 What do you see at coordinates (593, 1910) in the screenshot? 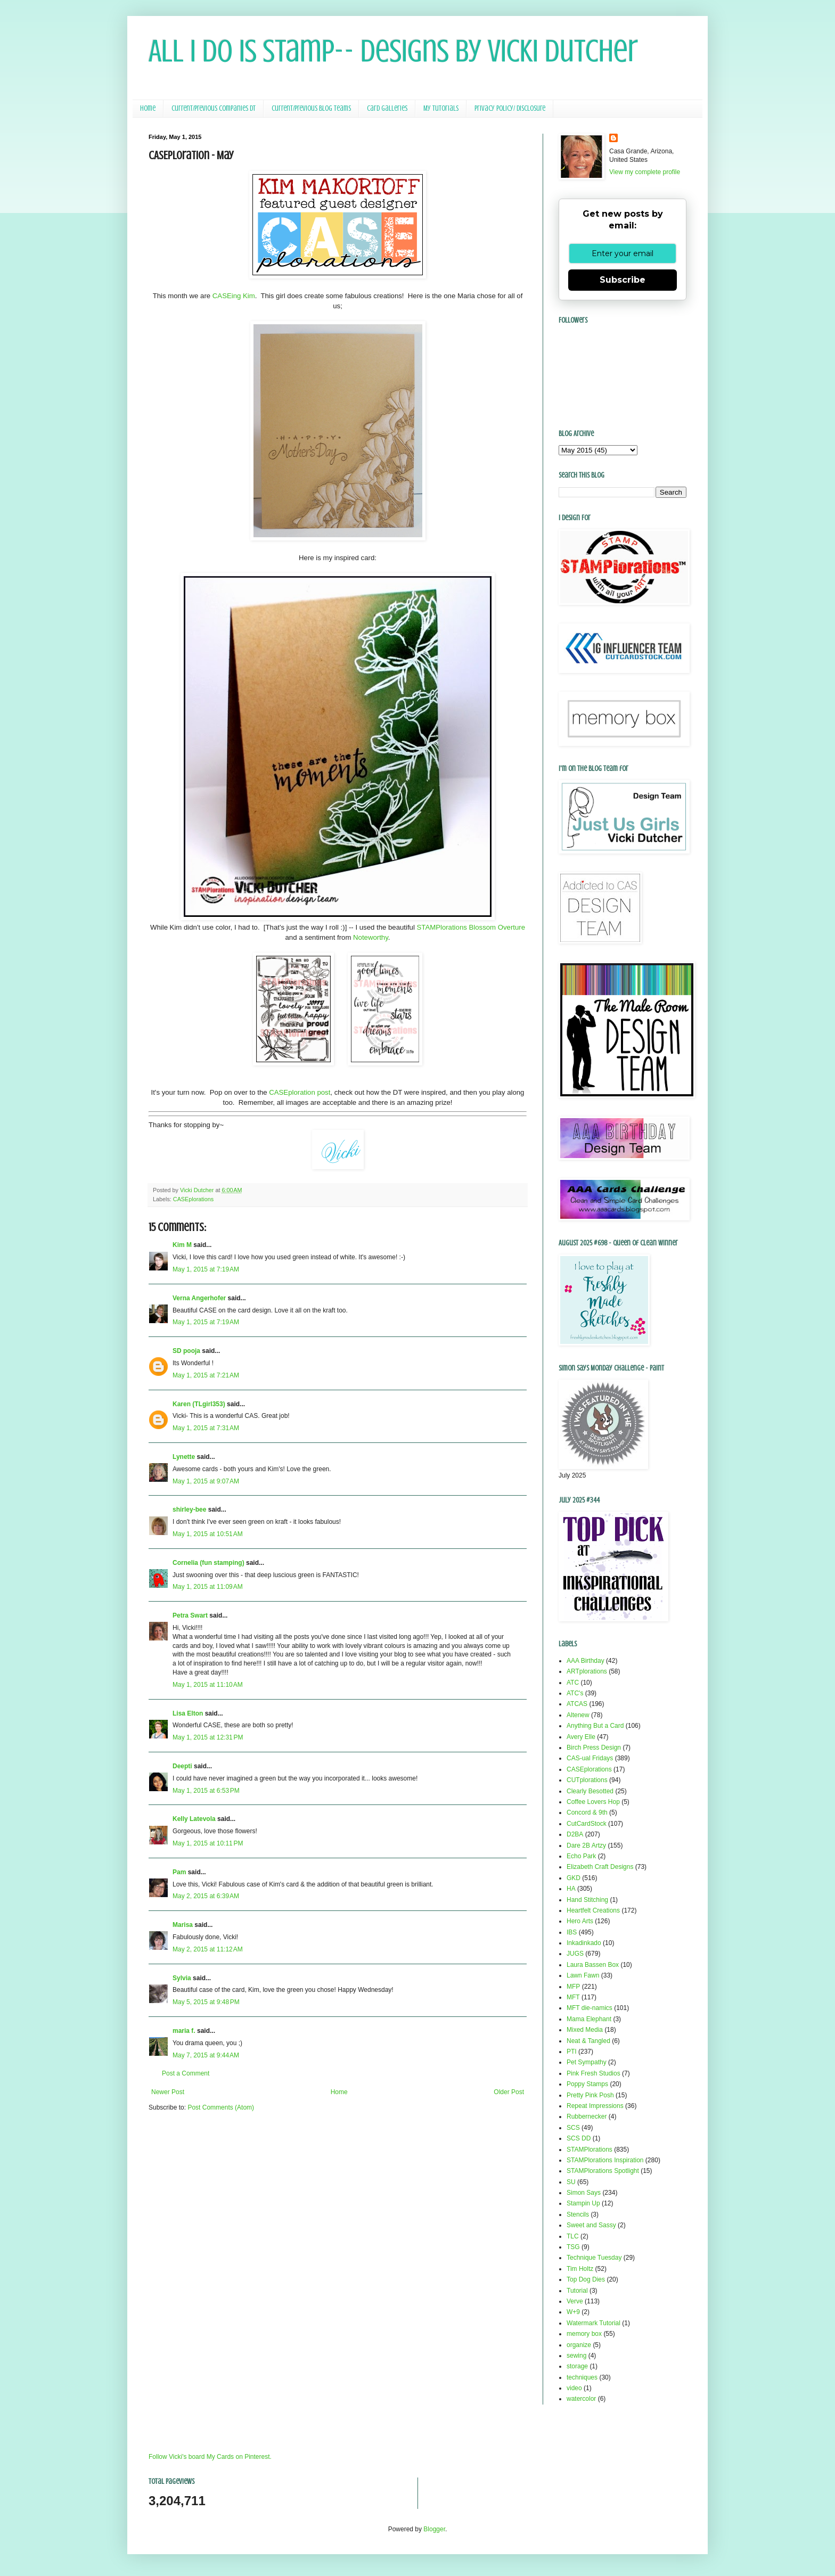
I see `Heartfelt Creations` at bounding box center [593, 1910].